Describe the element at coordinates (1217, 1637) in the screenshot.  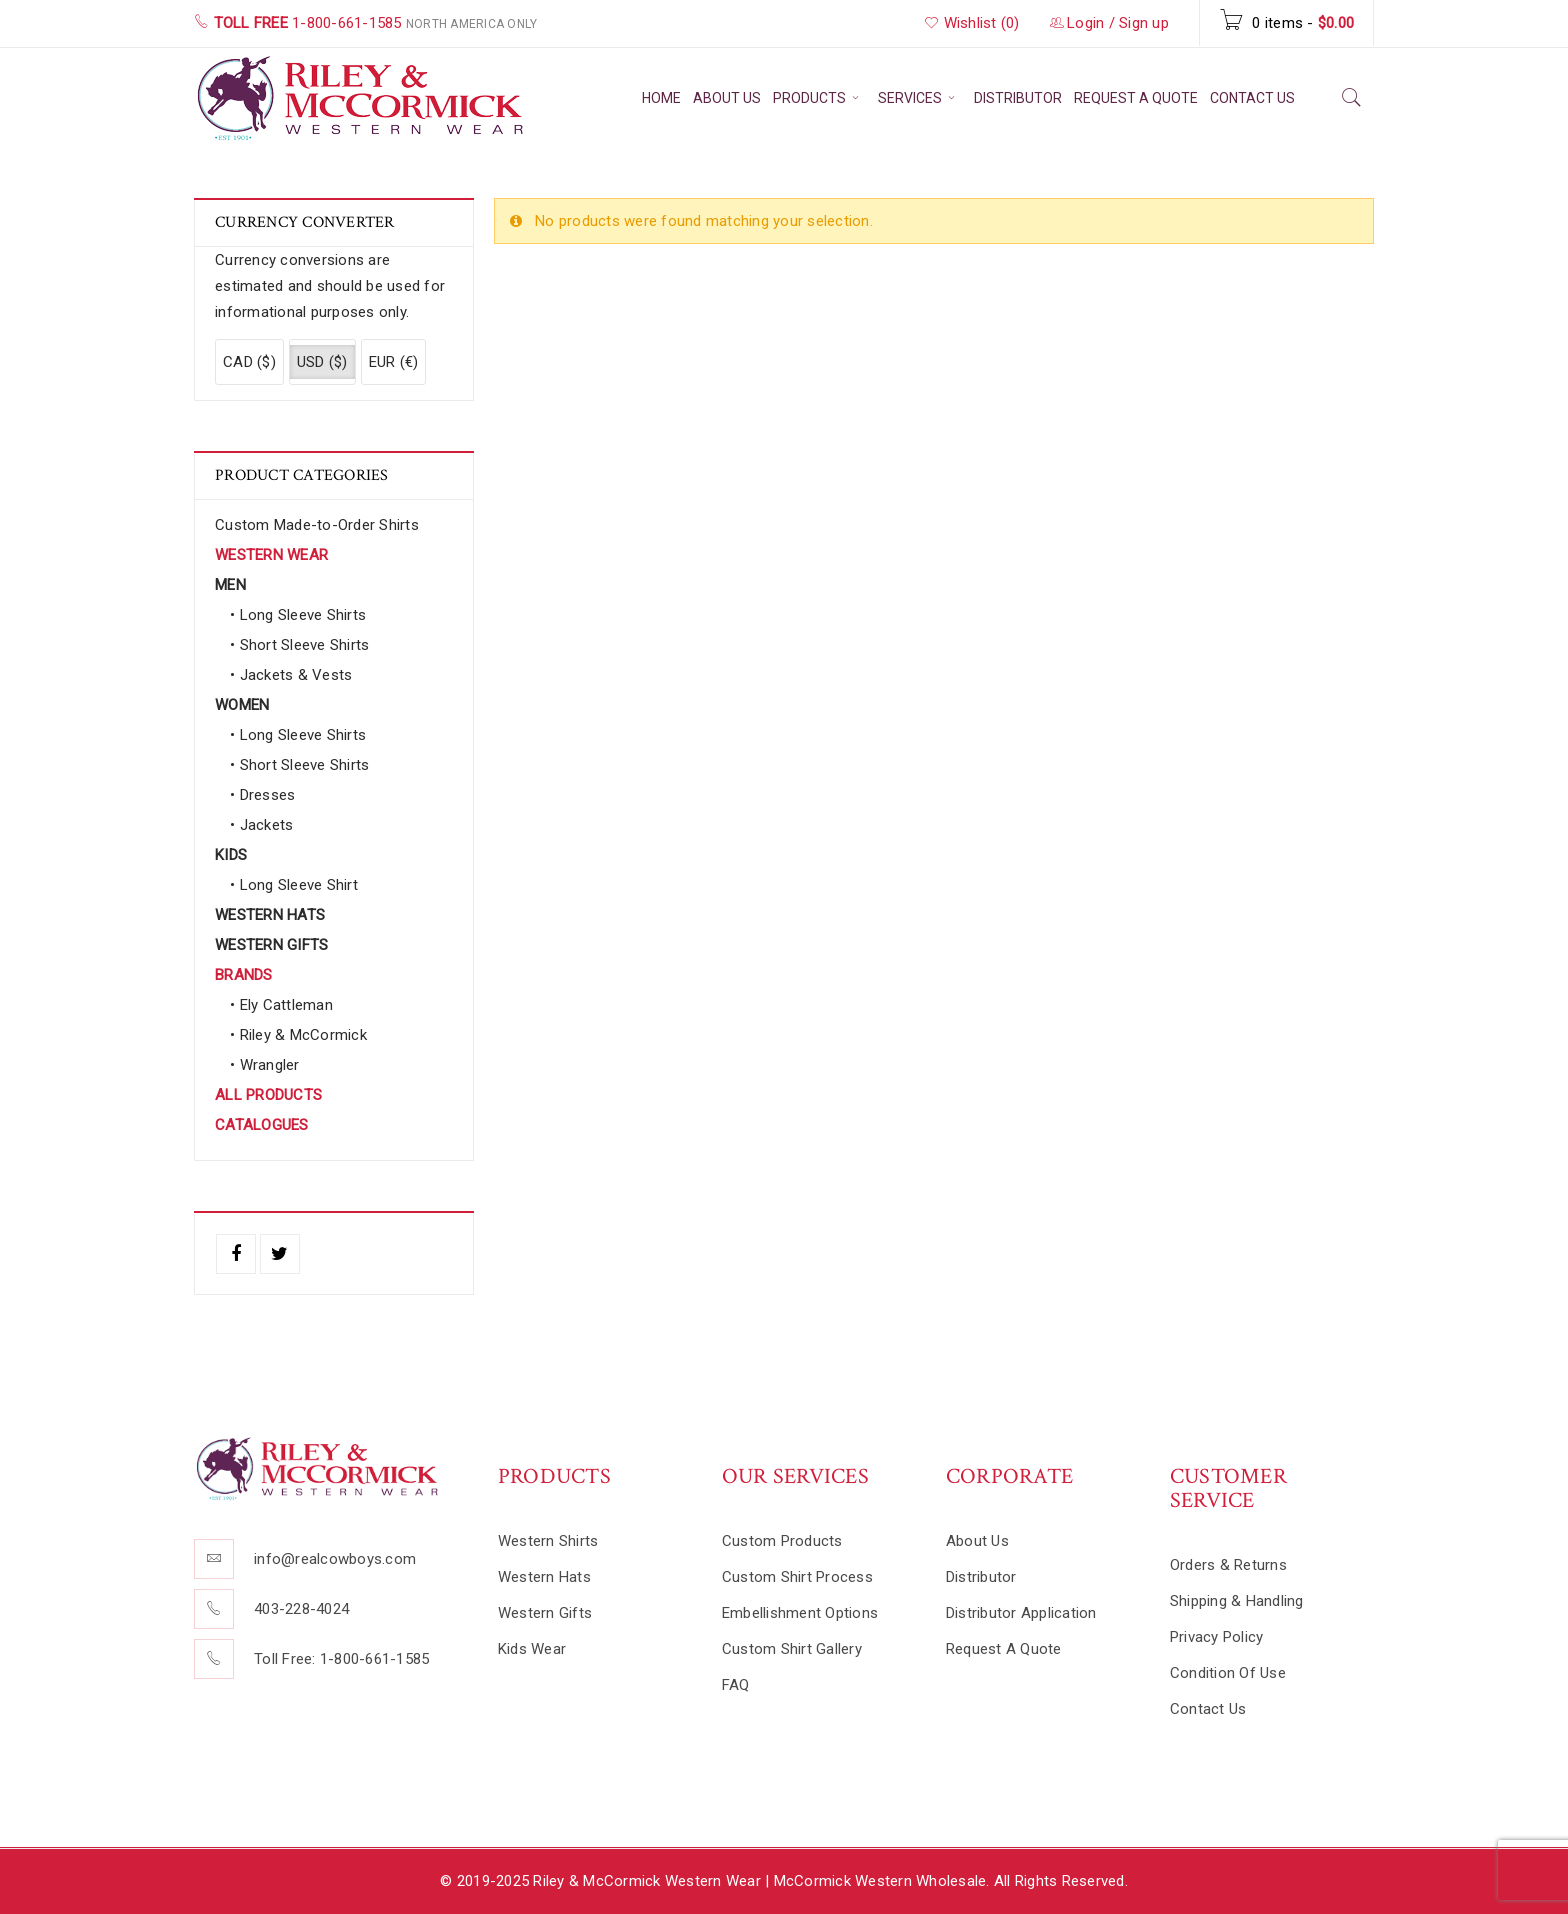
I see `Privacy Policy` at that location.